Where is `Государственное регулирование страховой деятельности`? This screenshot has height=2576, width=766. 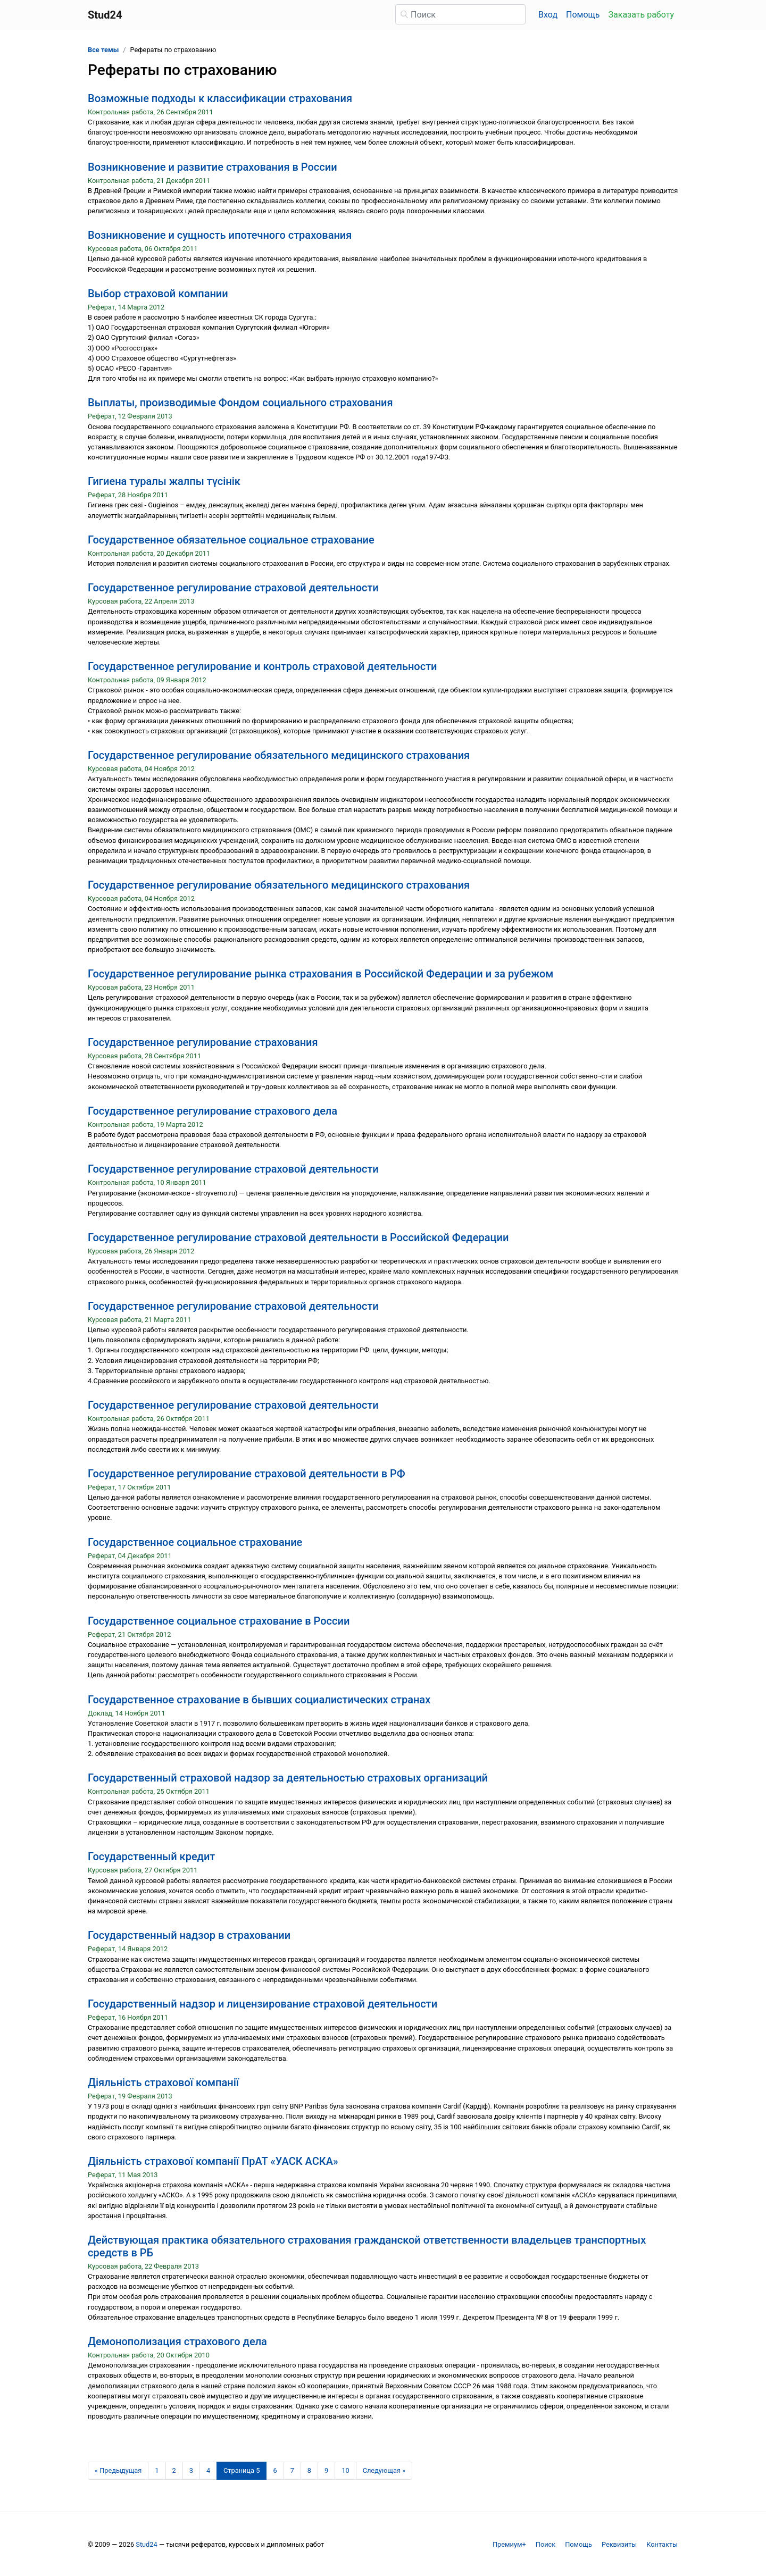 Государственное регулирование страховой деятельности is located at coordinates (233, 587).